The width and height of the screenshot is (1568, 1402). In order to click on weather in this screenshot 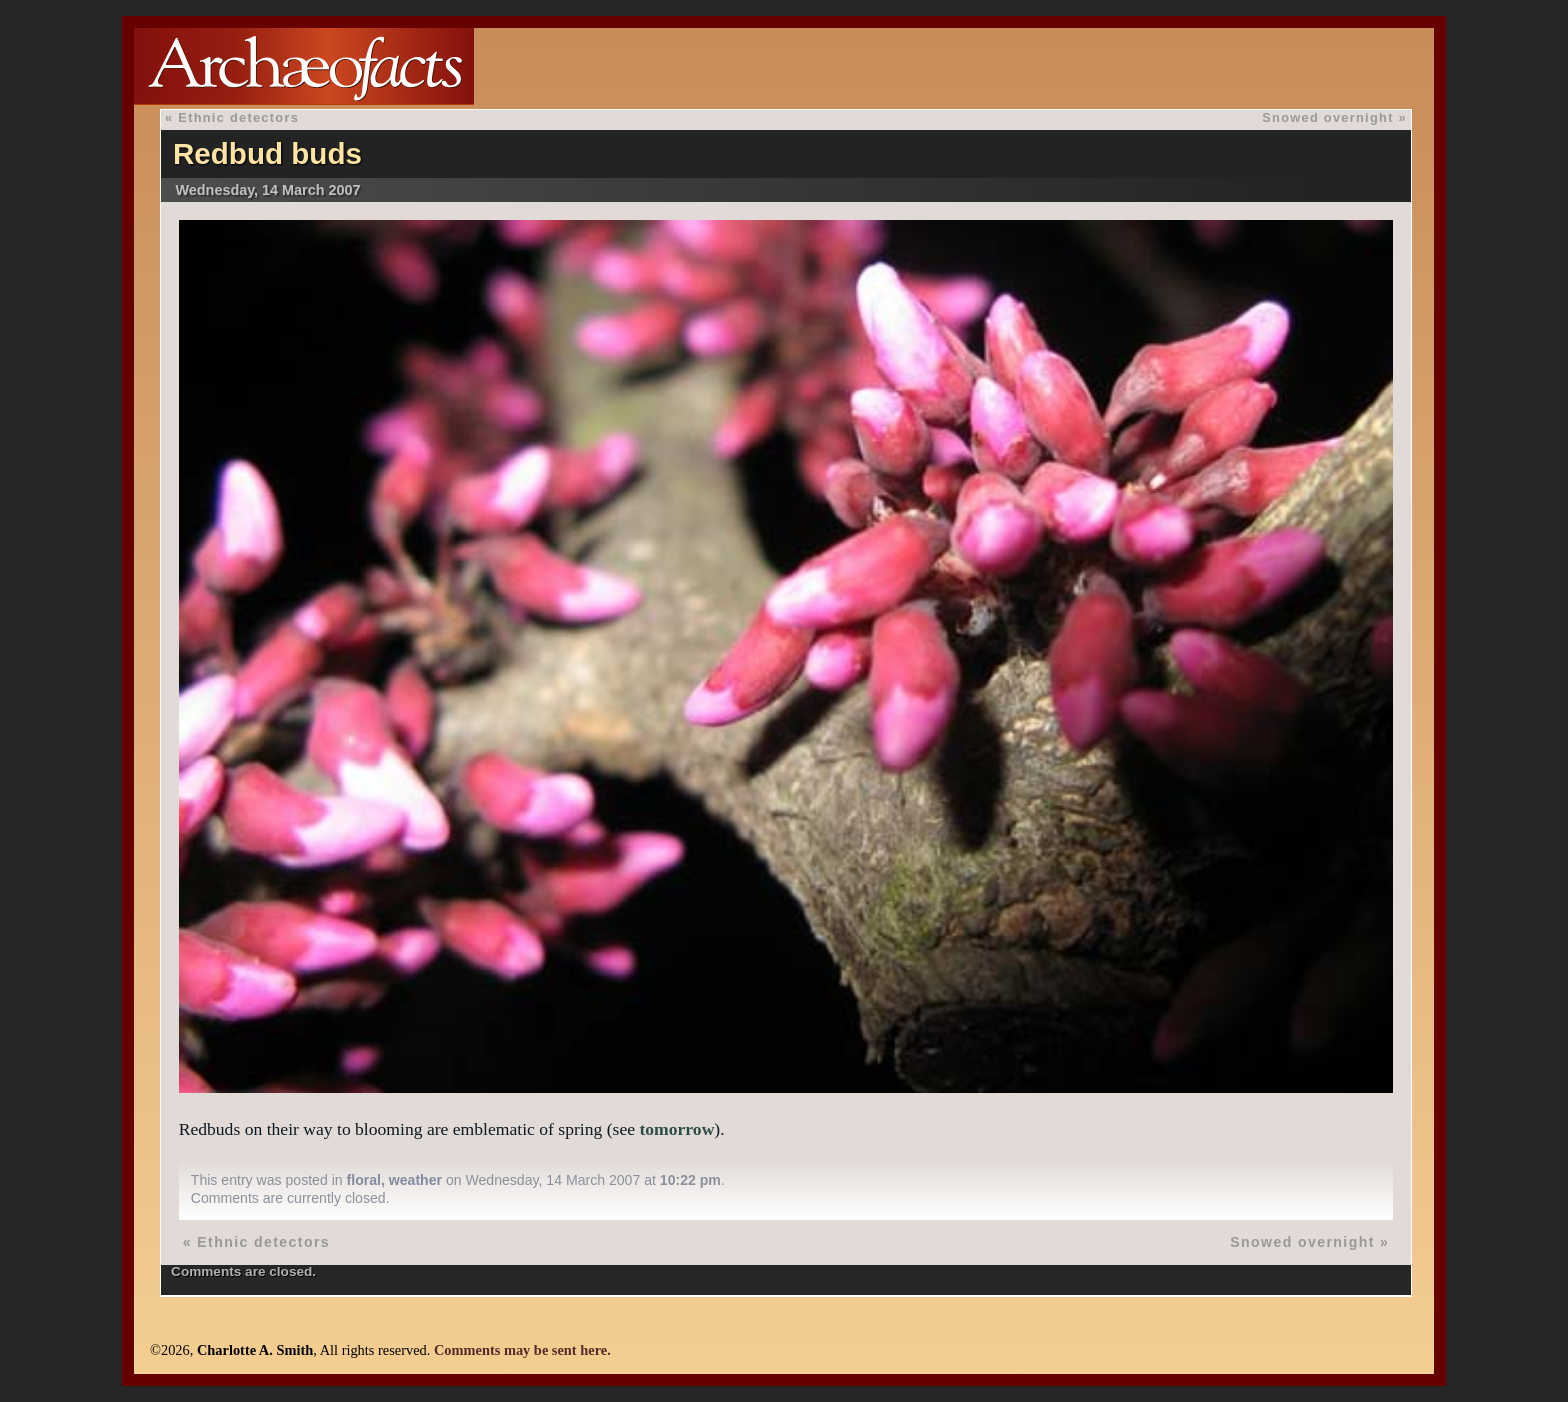, I will do `click(415, 1180)`.